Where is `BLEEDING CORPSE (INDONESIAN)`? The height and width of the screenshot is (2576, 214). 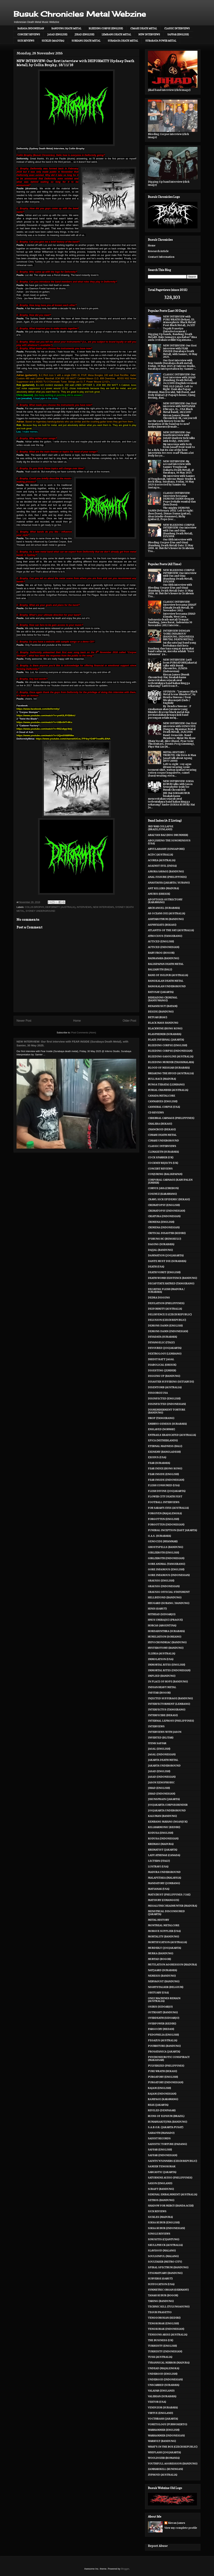 BLEEDING CORPSE (INDONESIAN) is located at coordinates (170, 1050).